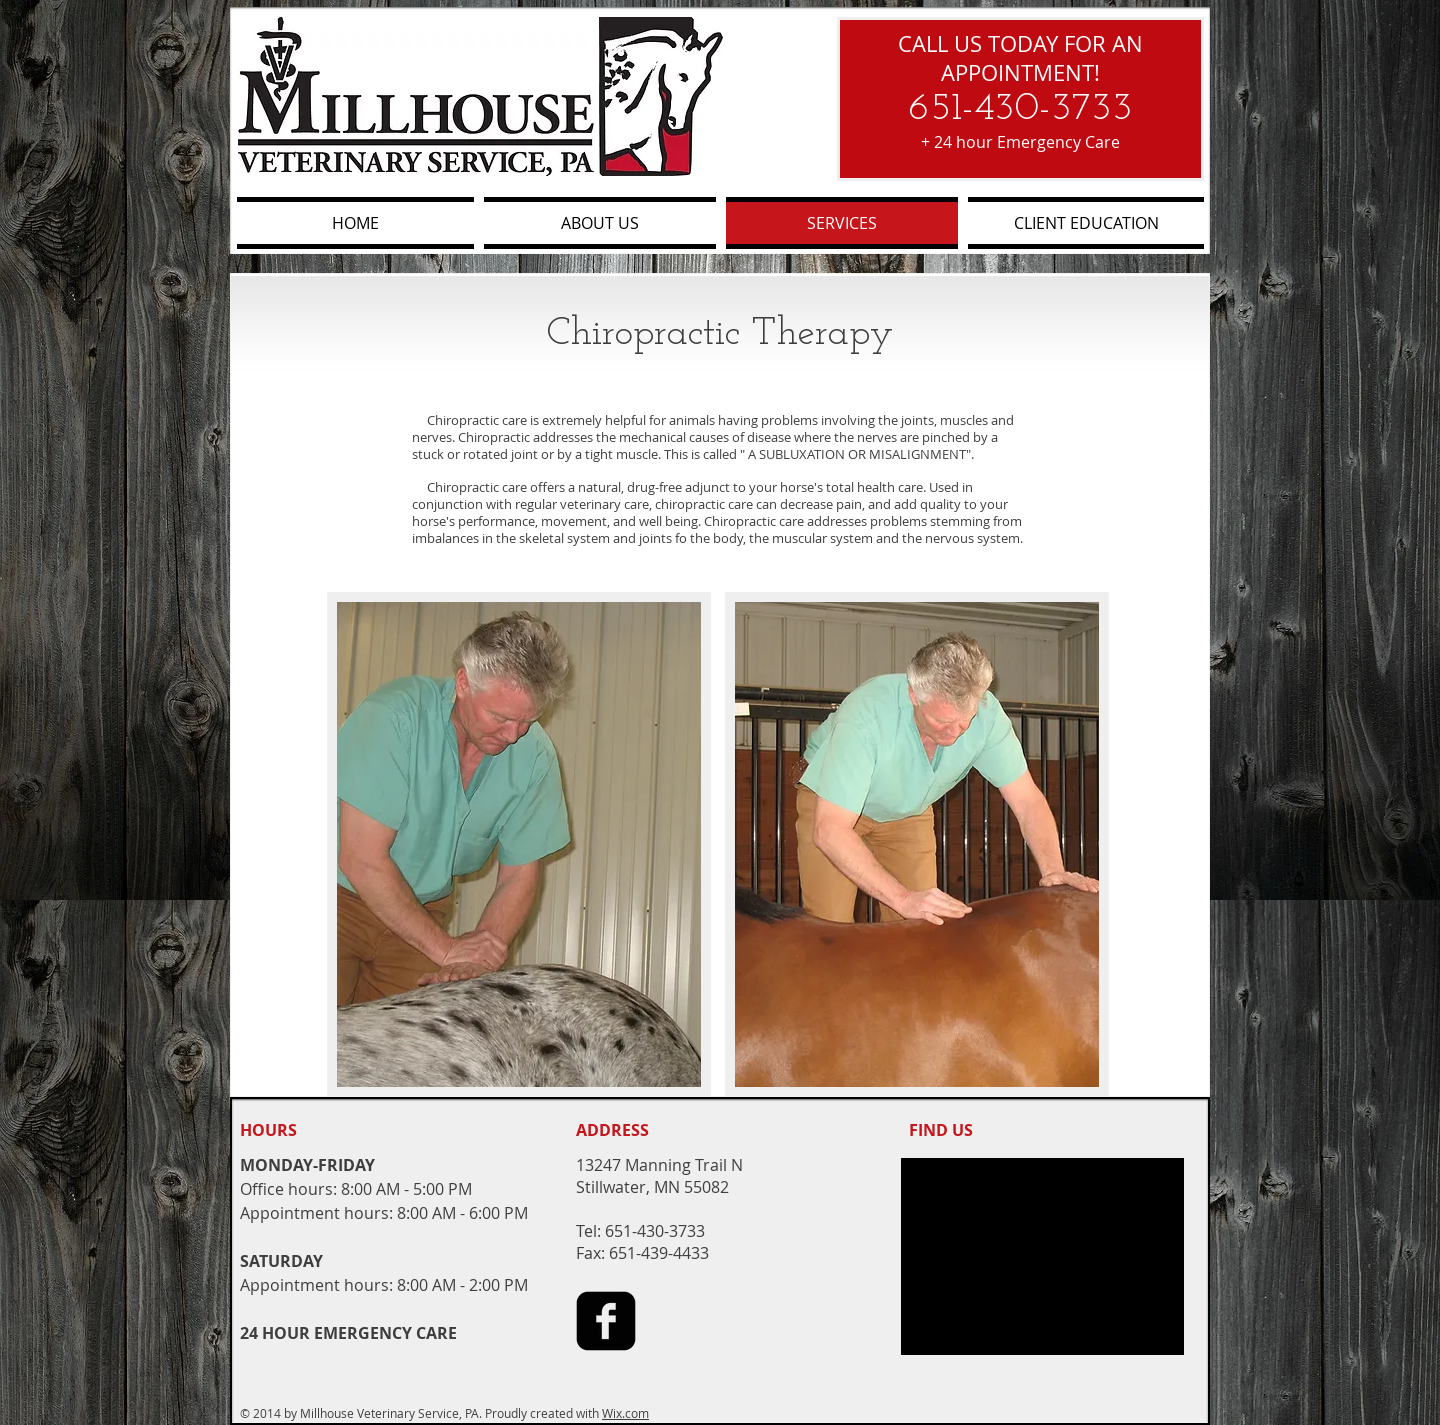 This screenshot has width=1440, height=1425. I want to click on Wix.com, so click(625, 1413).